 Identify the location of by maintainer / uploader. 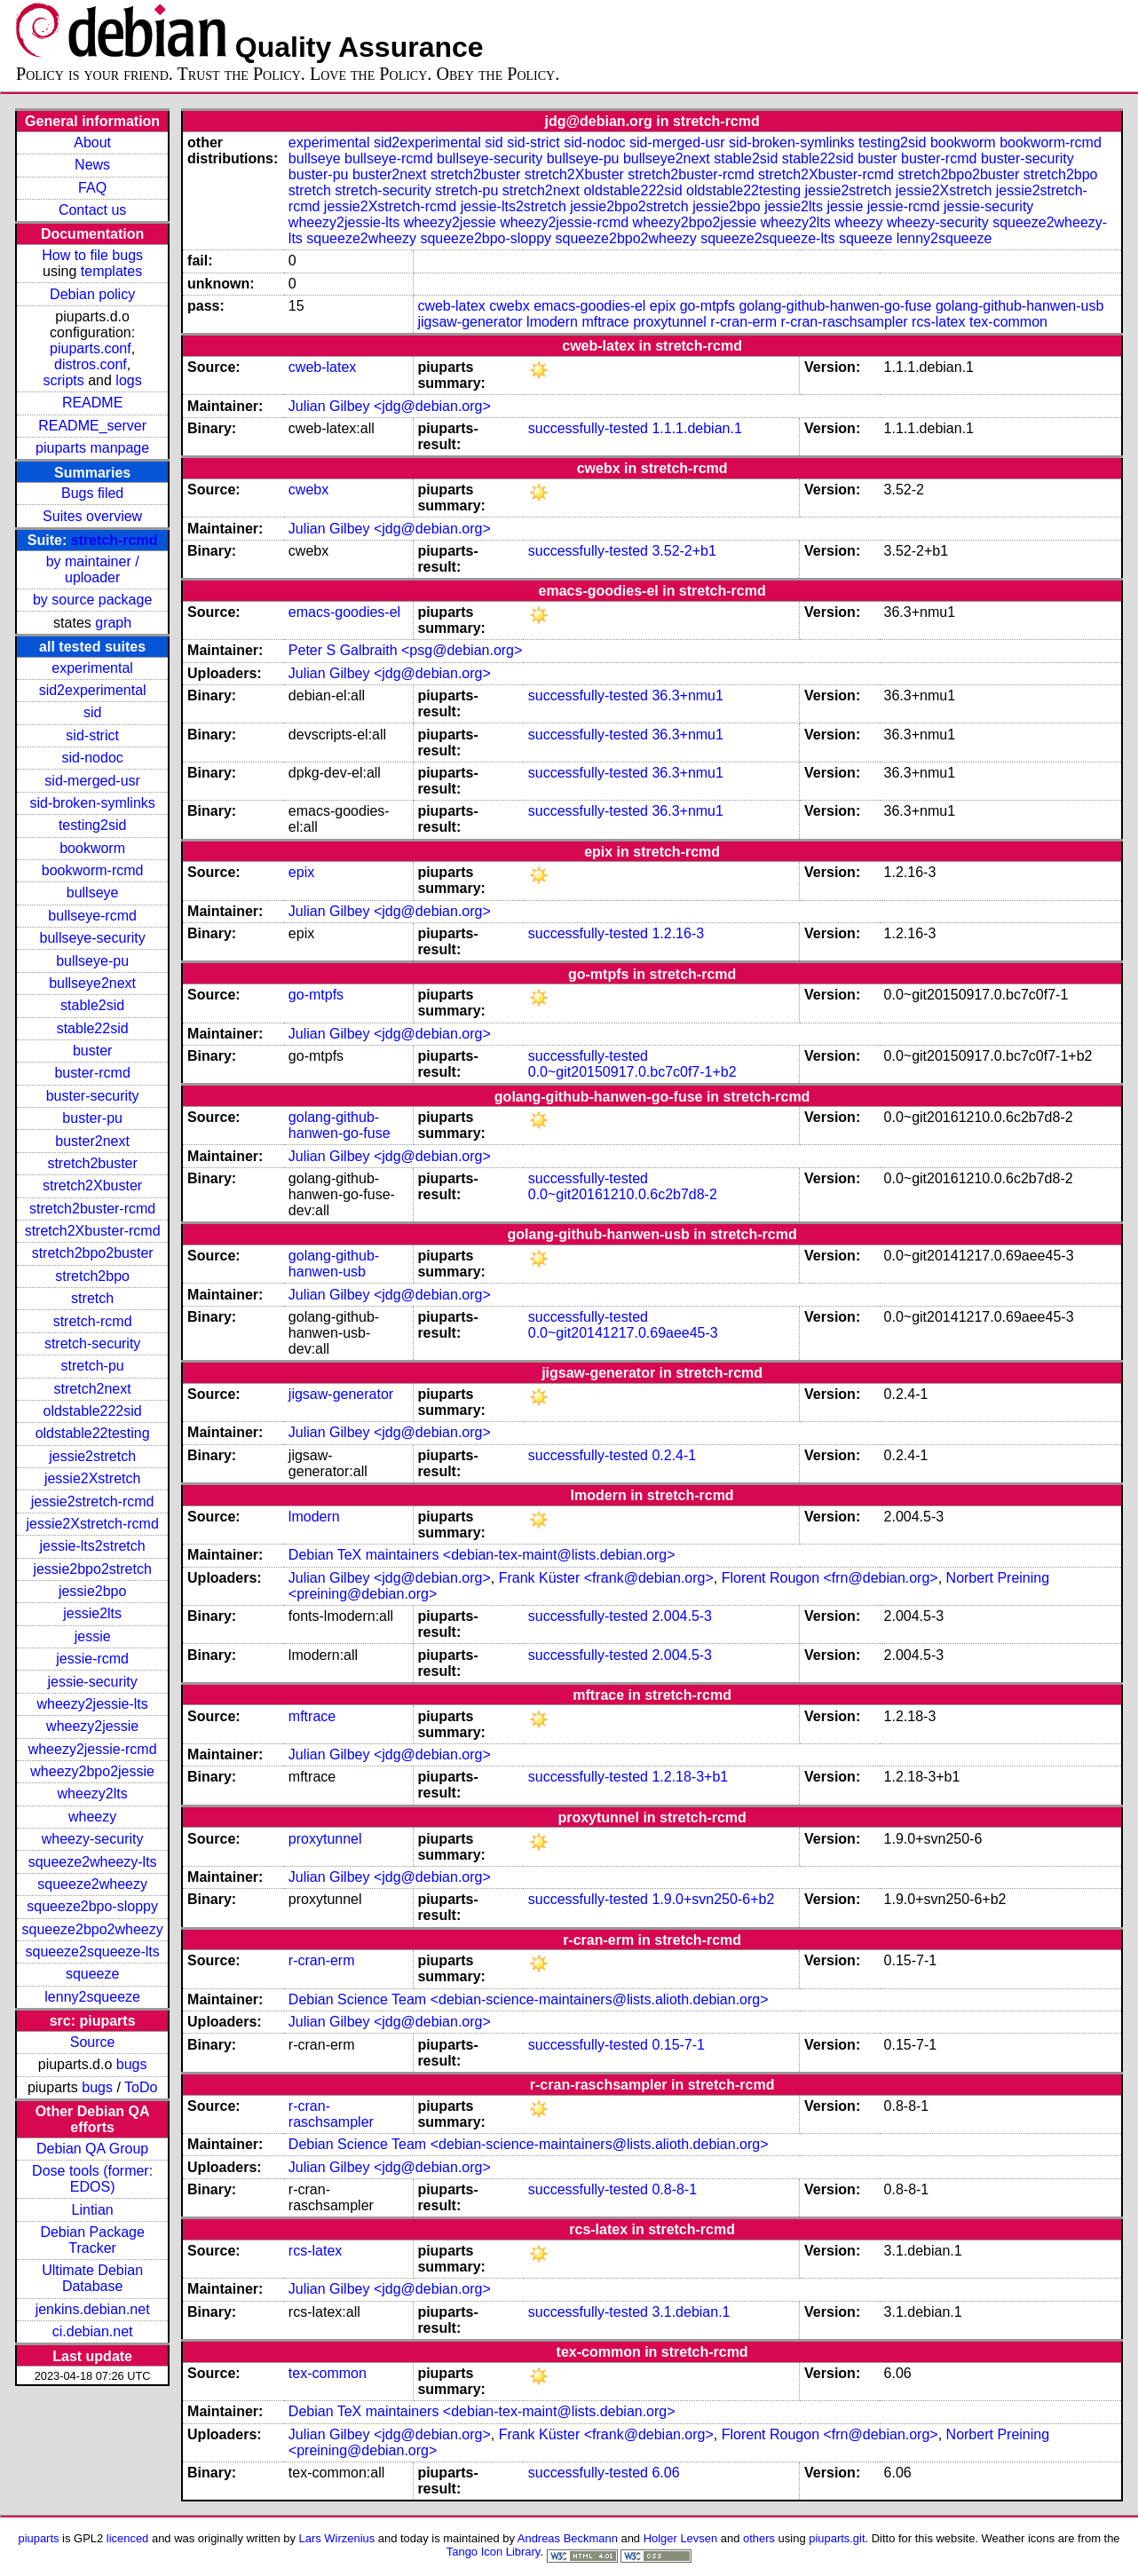
(92, 569).